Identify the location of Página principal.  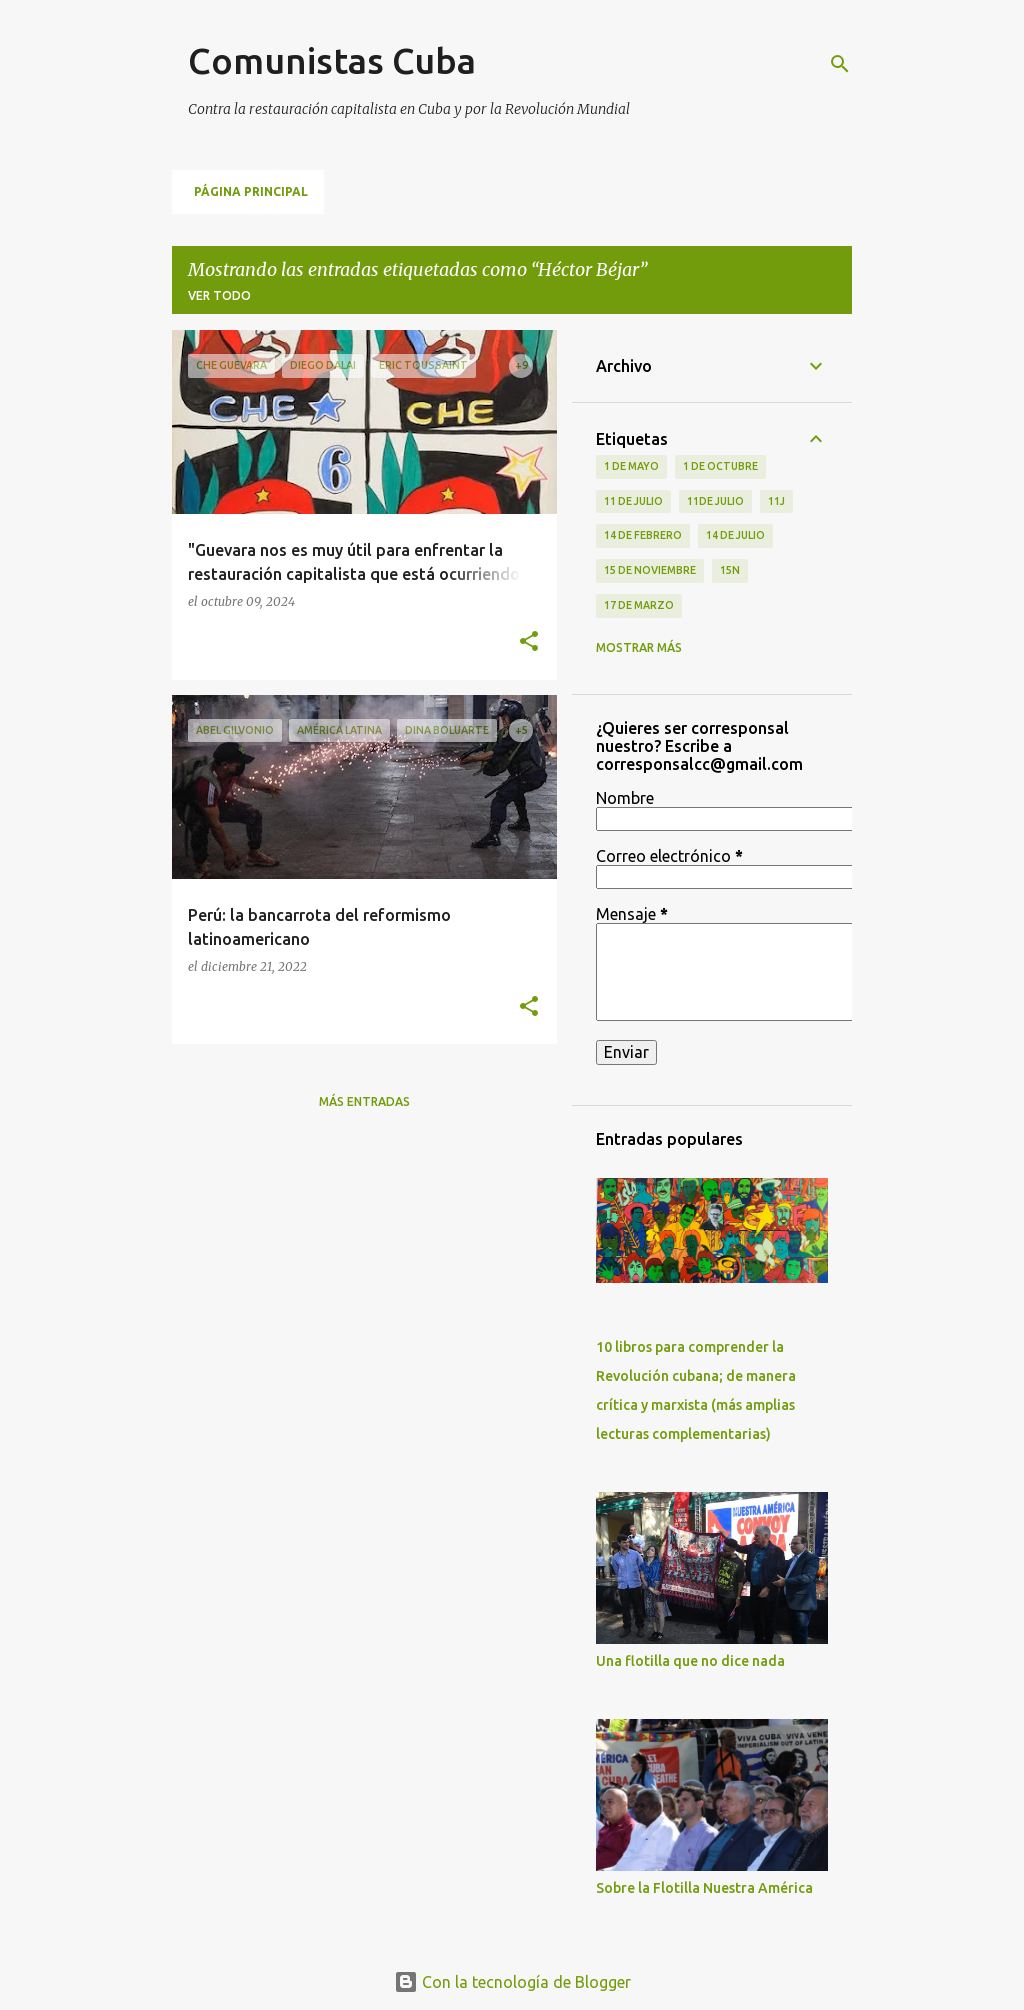
(251, 191).